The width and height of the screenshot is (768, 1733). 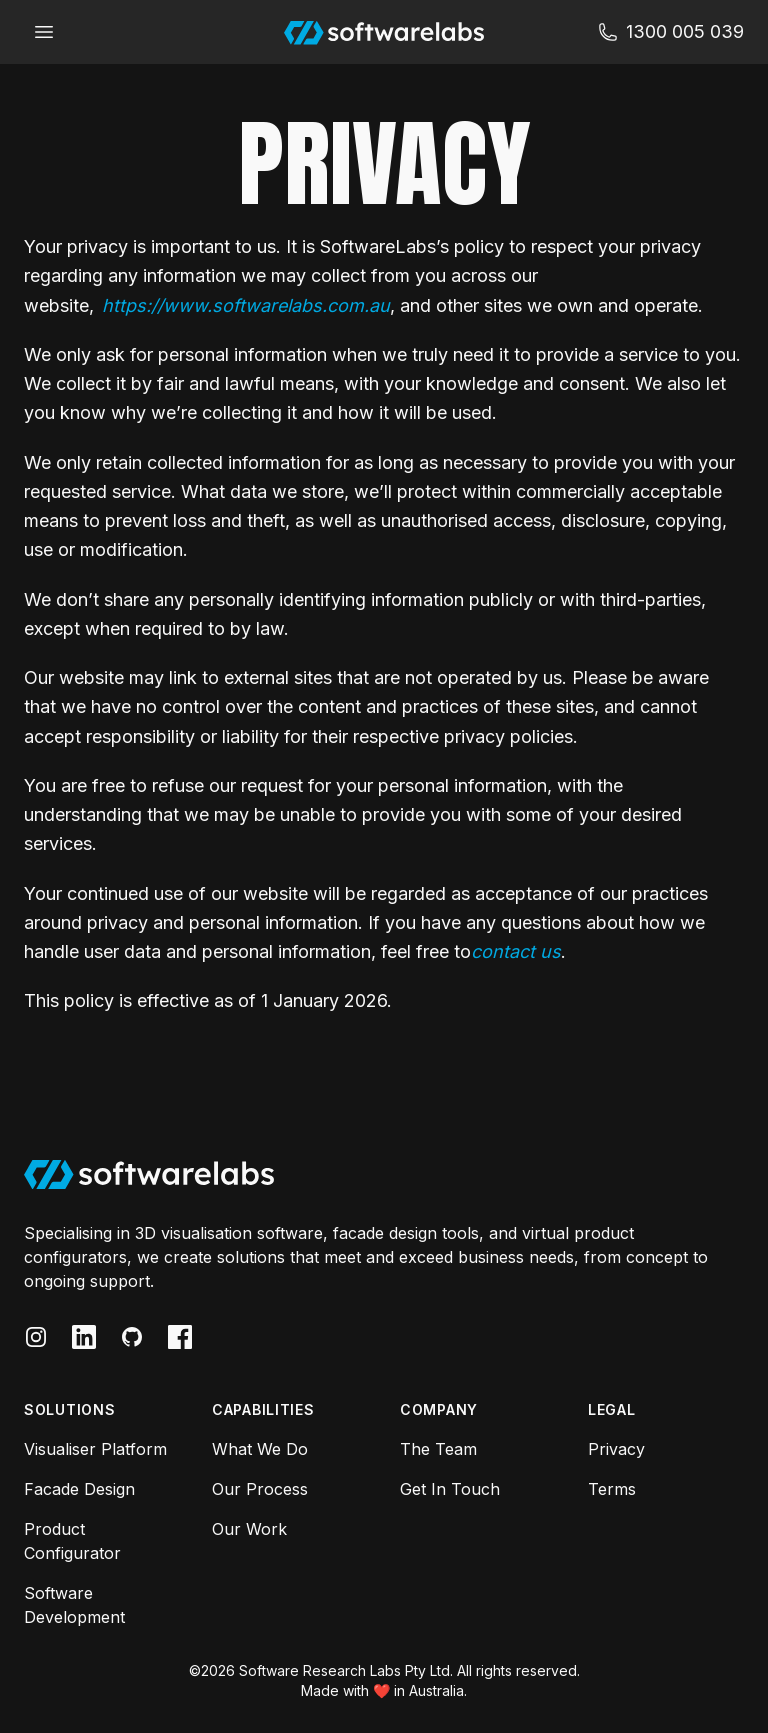 I want to click on Privacy, so click(x=616, y=1449).